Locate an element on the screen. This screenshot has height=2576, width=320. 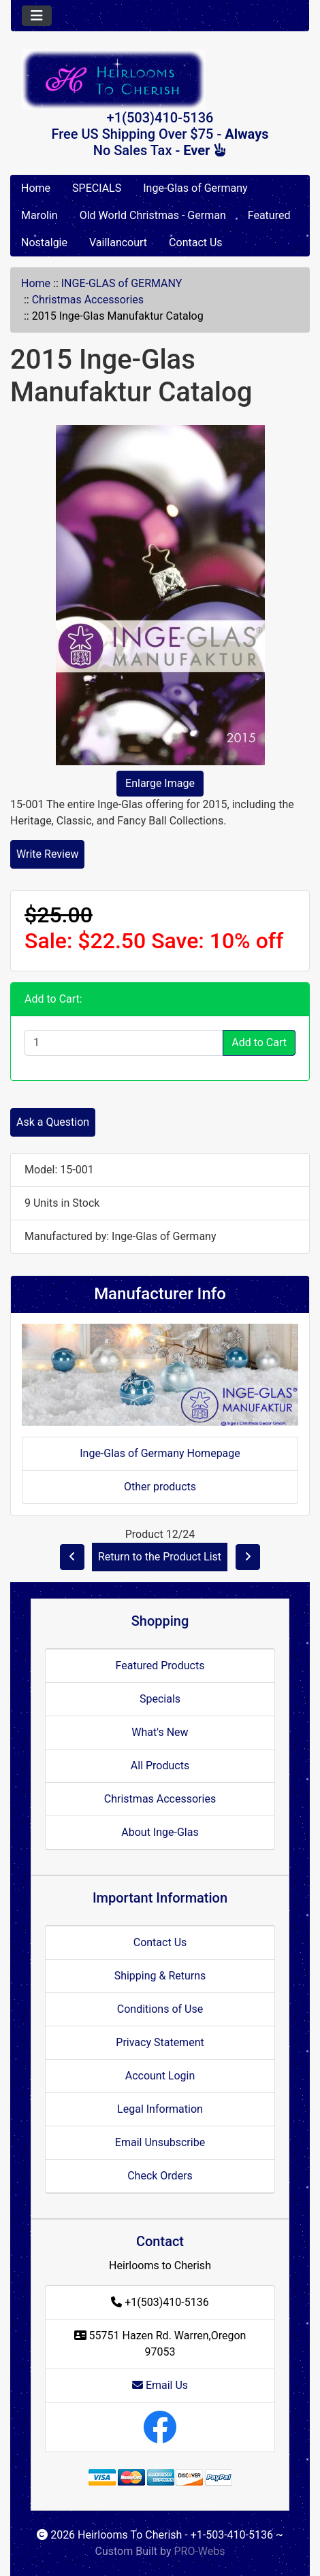
Other products is located at coordinates (160, 1486).